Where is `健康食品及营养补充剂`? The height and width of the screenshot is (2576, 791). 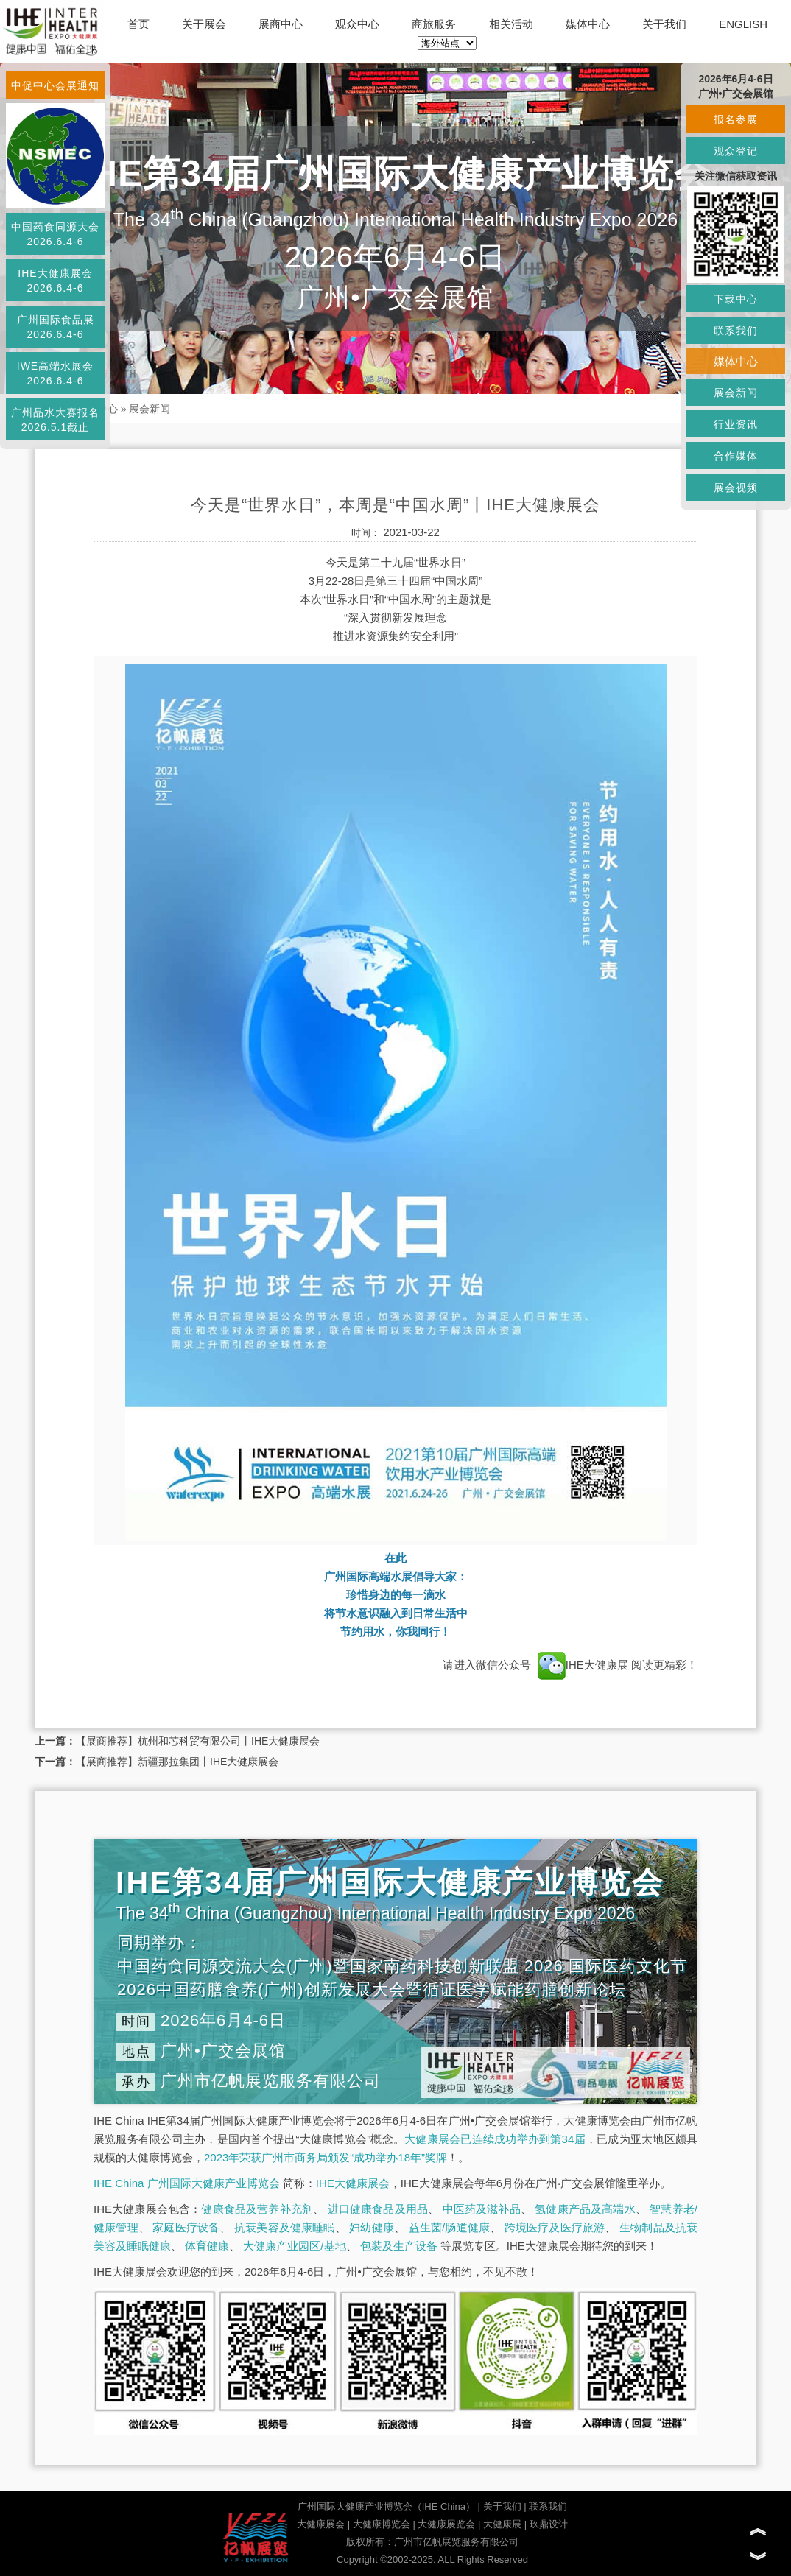
健康食品及营养补充剂 is located at coordinates (257, 2209).